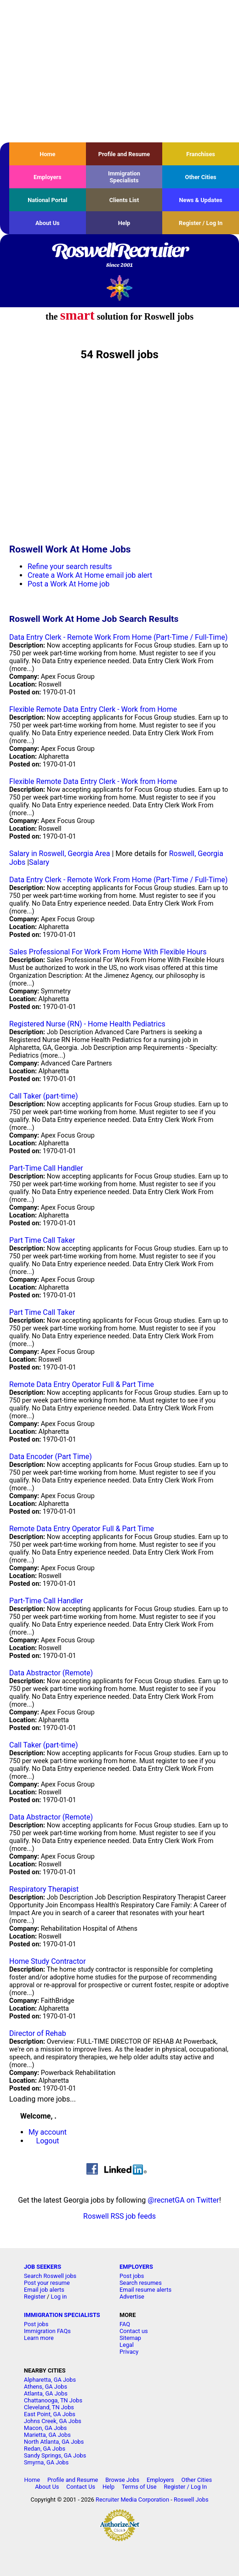 This screenshot has height=2576, width=239. What do you see at coordinates (62, 2314) in the screenshot?
I see `IMMIGRATION SPECIALISTS` at bounding box center [62, 2314].